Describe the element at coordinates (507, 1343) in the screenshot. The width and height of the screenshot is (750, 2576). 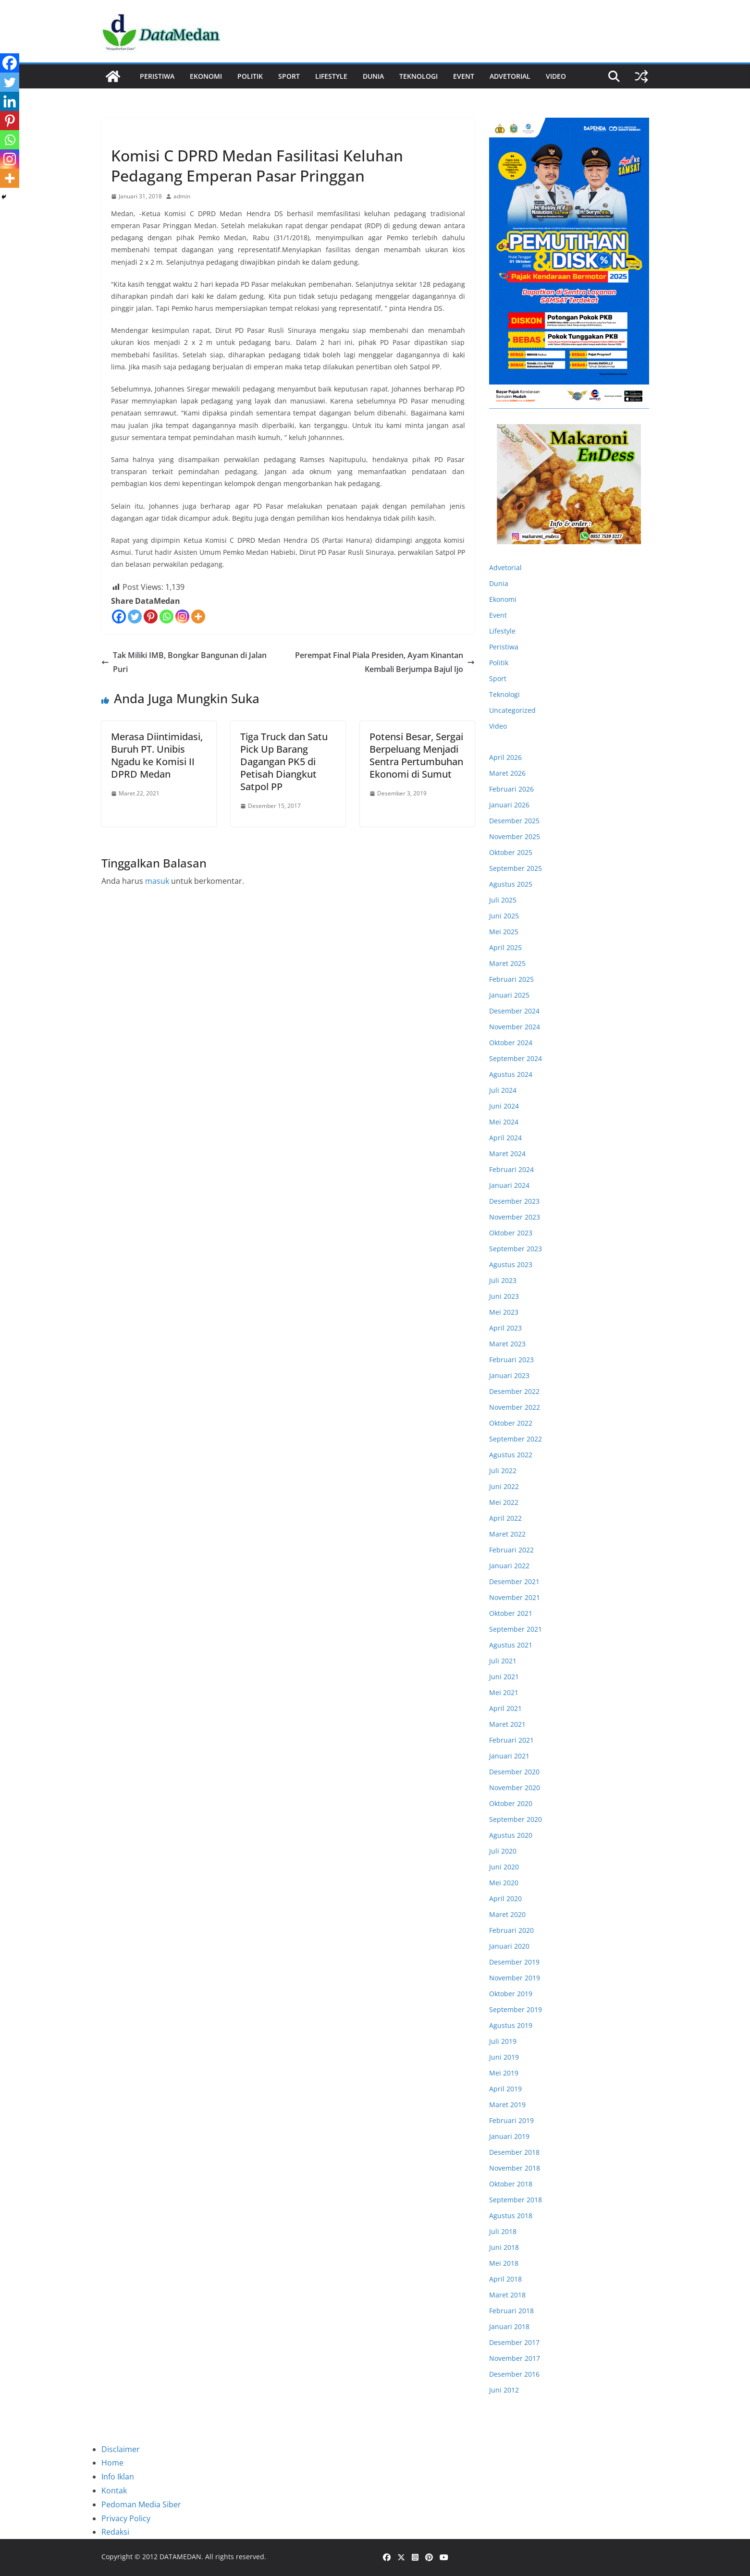
I see `Maret 2023` at that location.